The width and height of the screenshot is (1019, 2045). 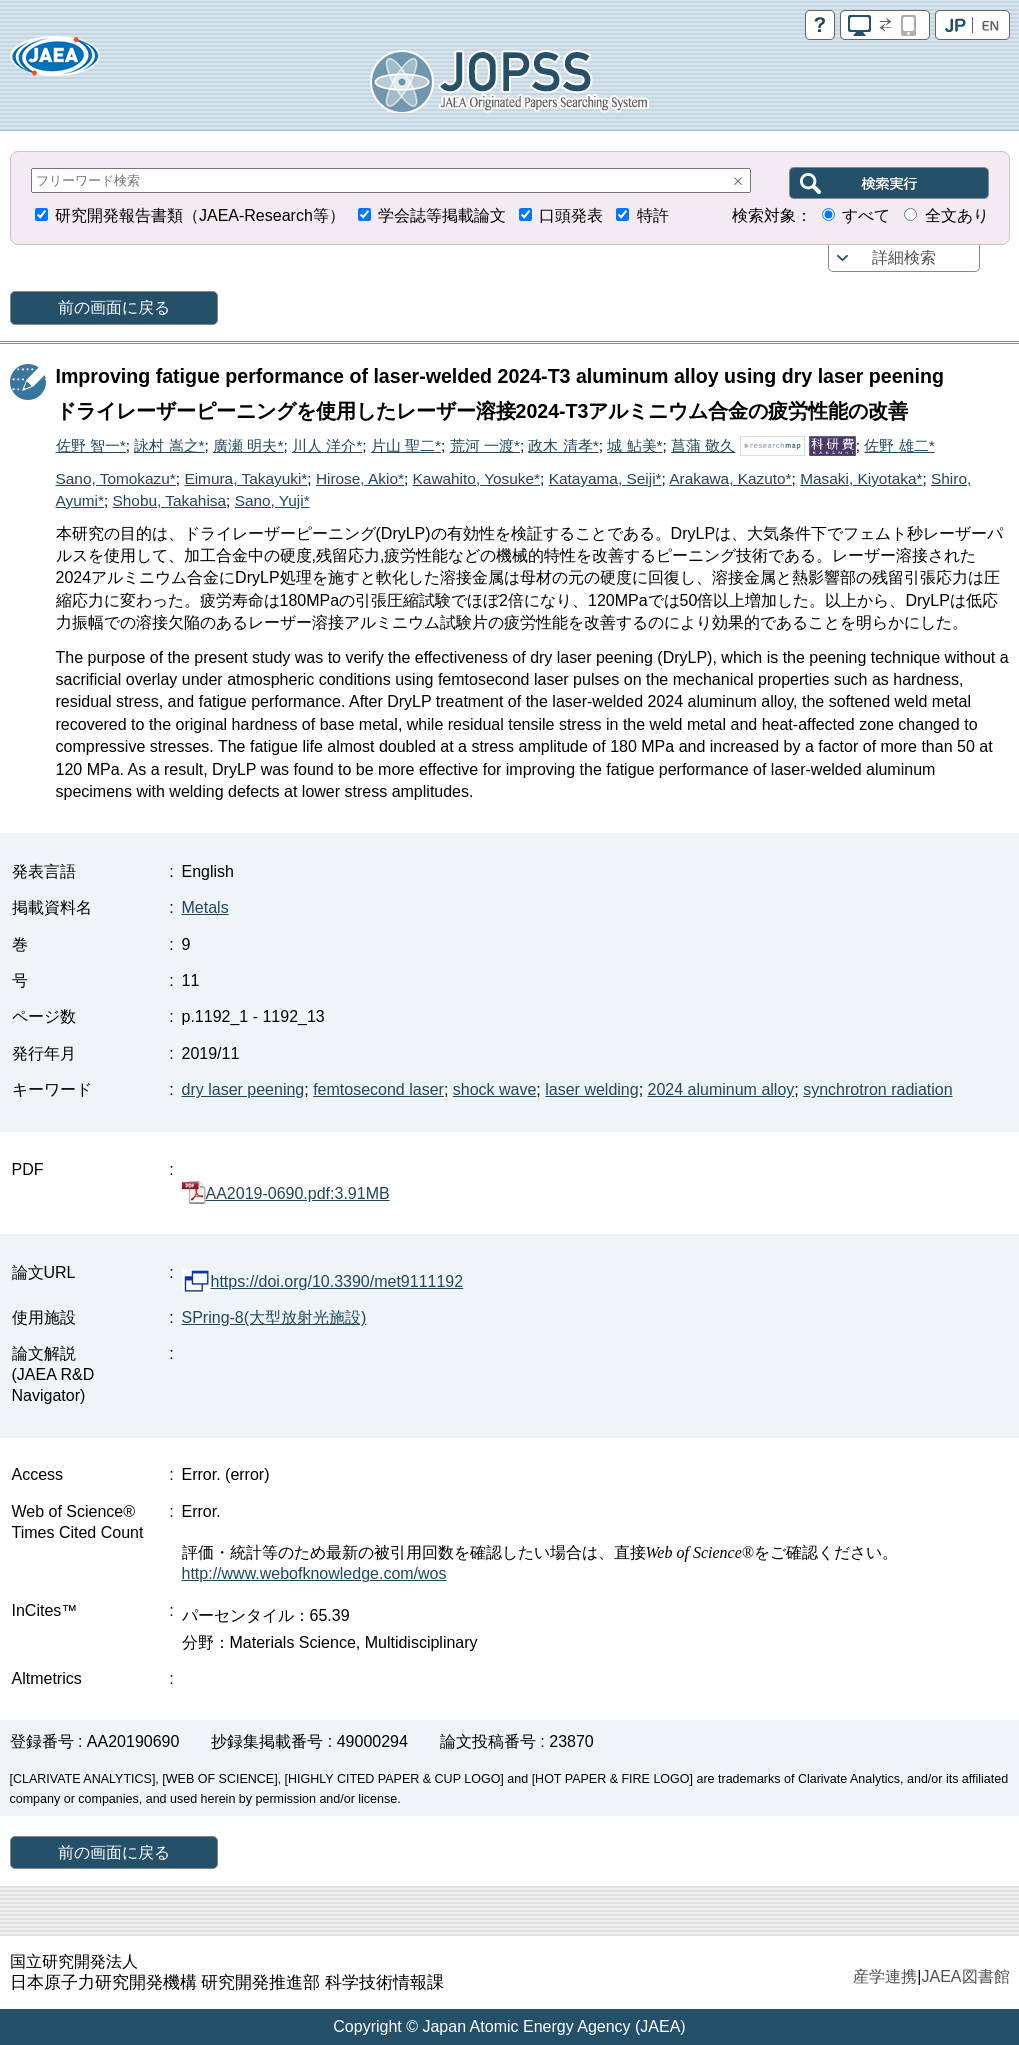 What do you see at coordinates (866, 215) in the screenshot?
I see `すべて` at bounding box center [866, 215].